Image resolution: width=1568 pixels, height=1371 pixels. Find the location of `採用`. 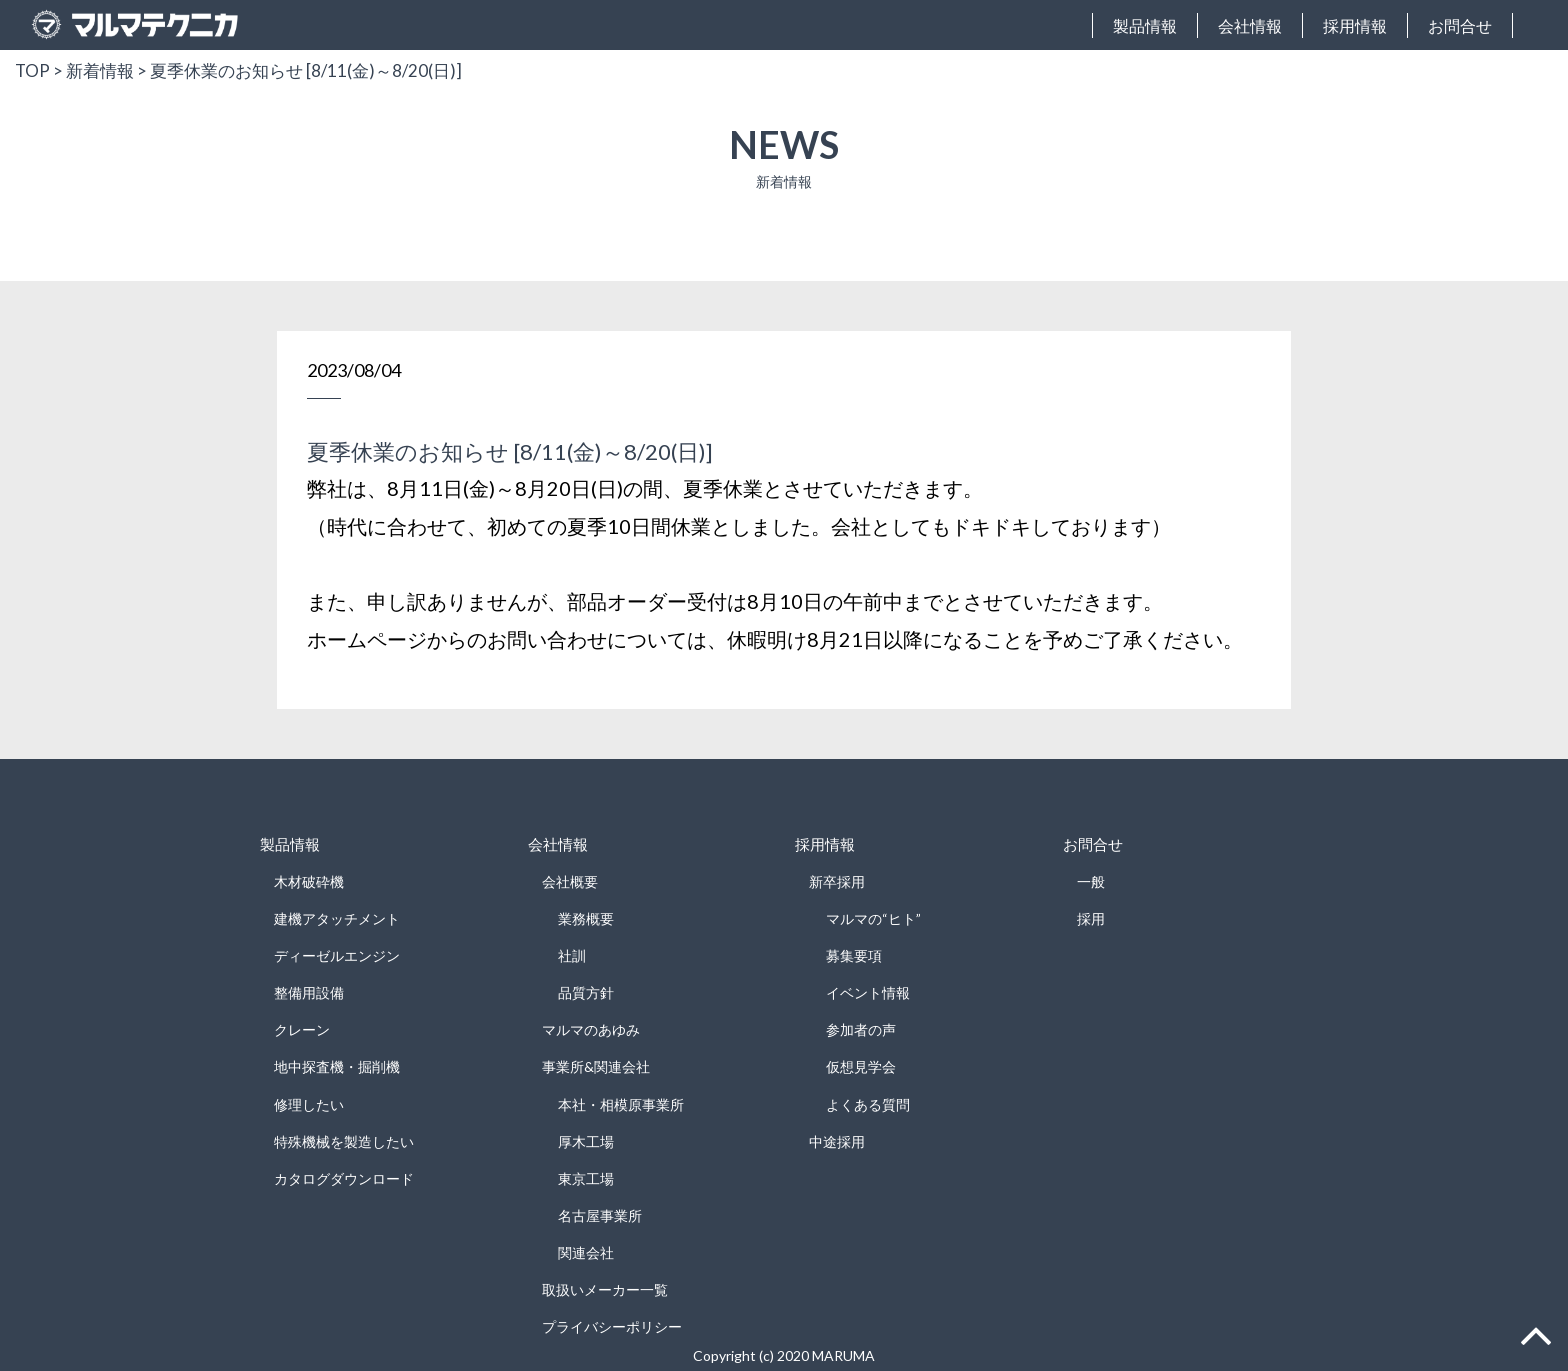

採用 is located at coordinates (1091, 918).